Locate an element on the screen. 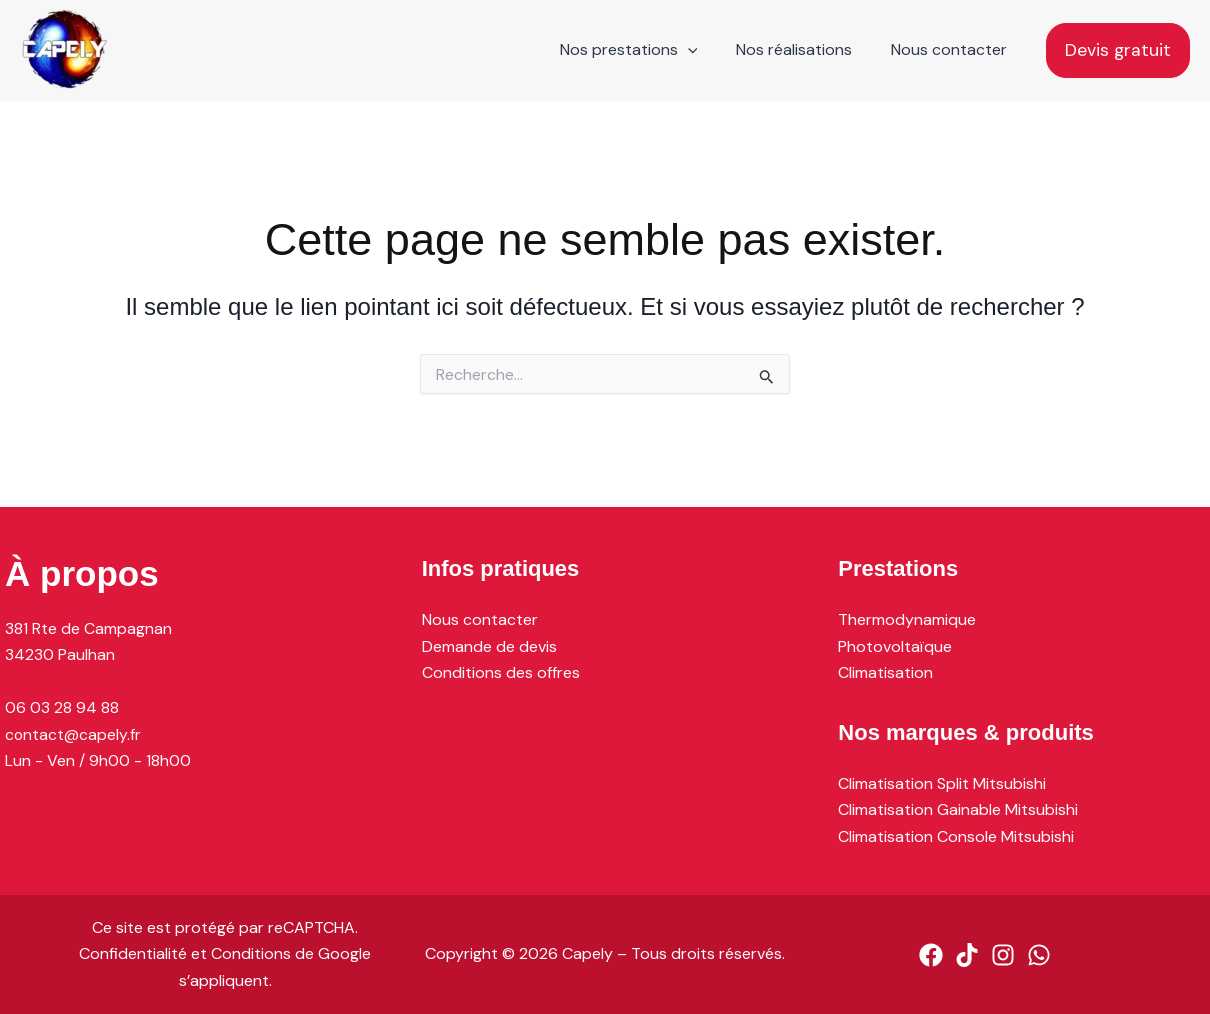  Climatisation is located at coordinates (885, 671).